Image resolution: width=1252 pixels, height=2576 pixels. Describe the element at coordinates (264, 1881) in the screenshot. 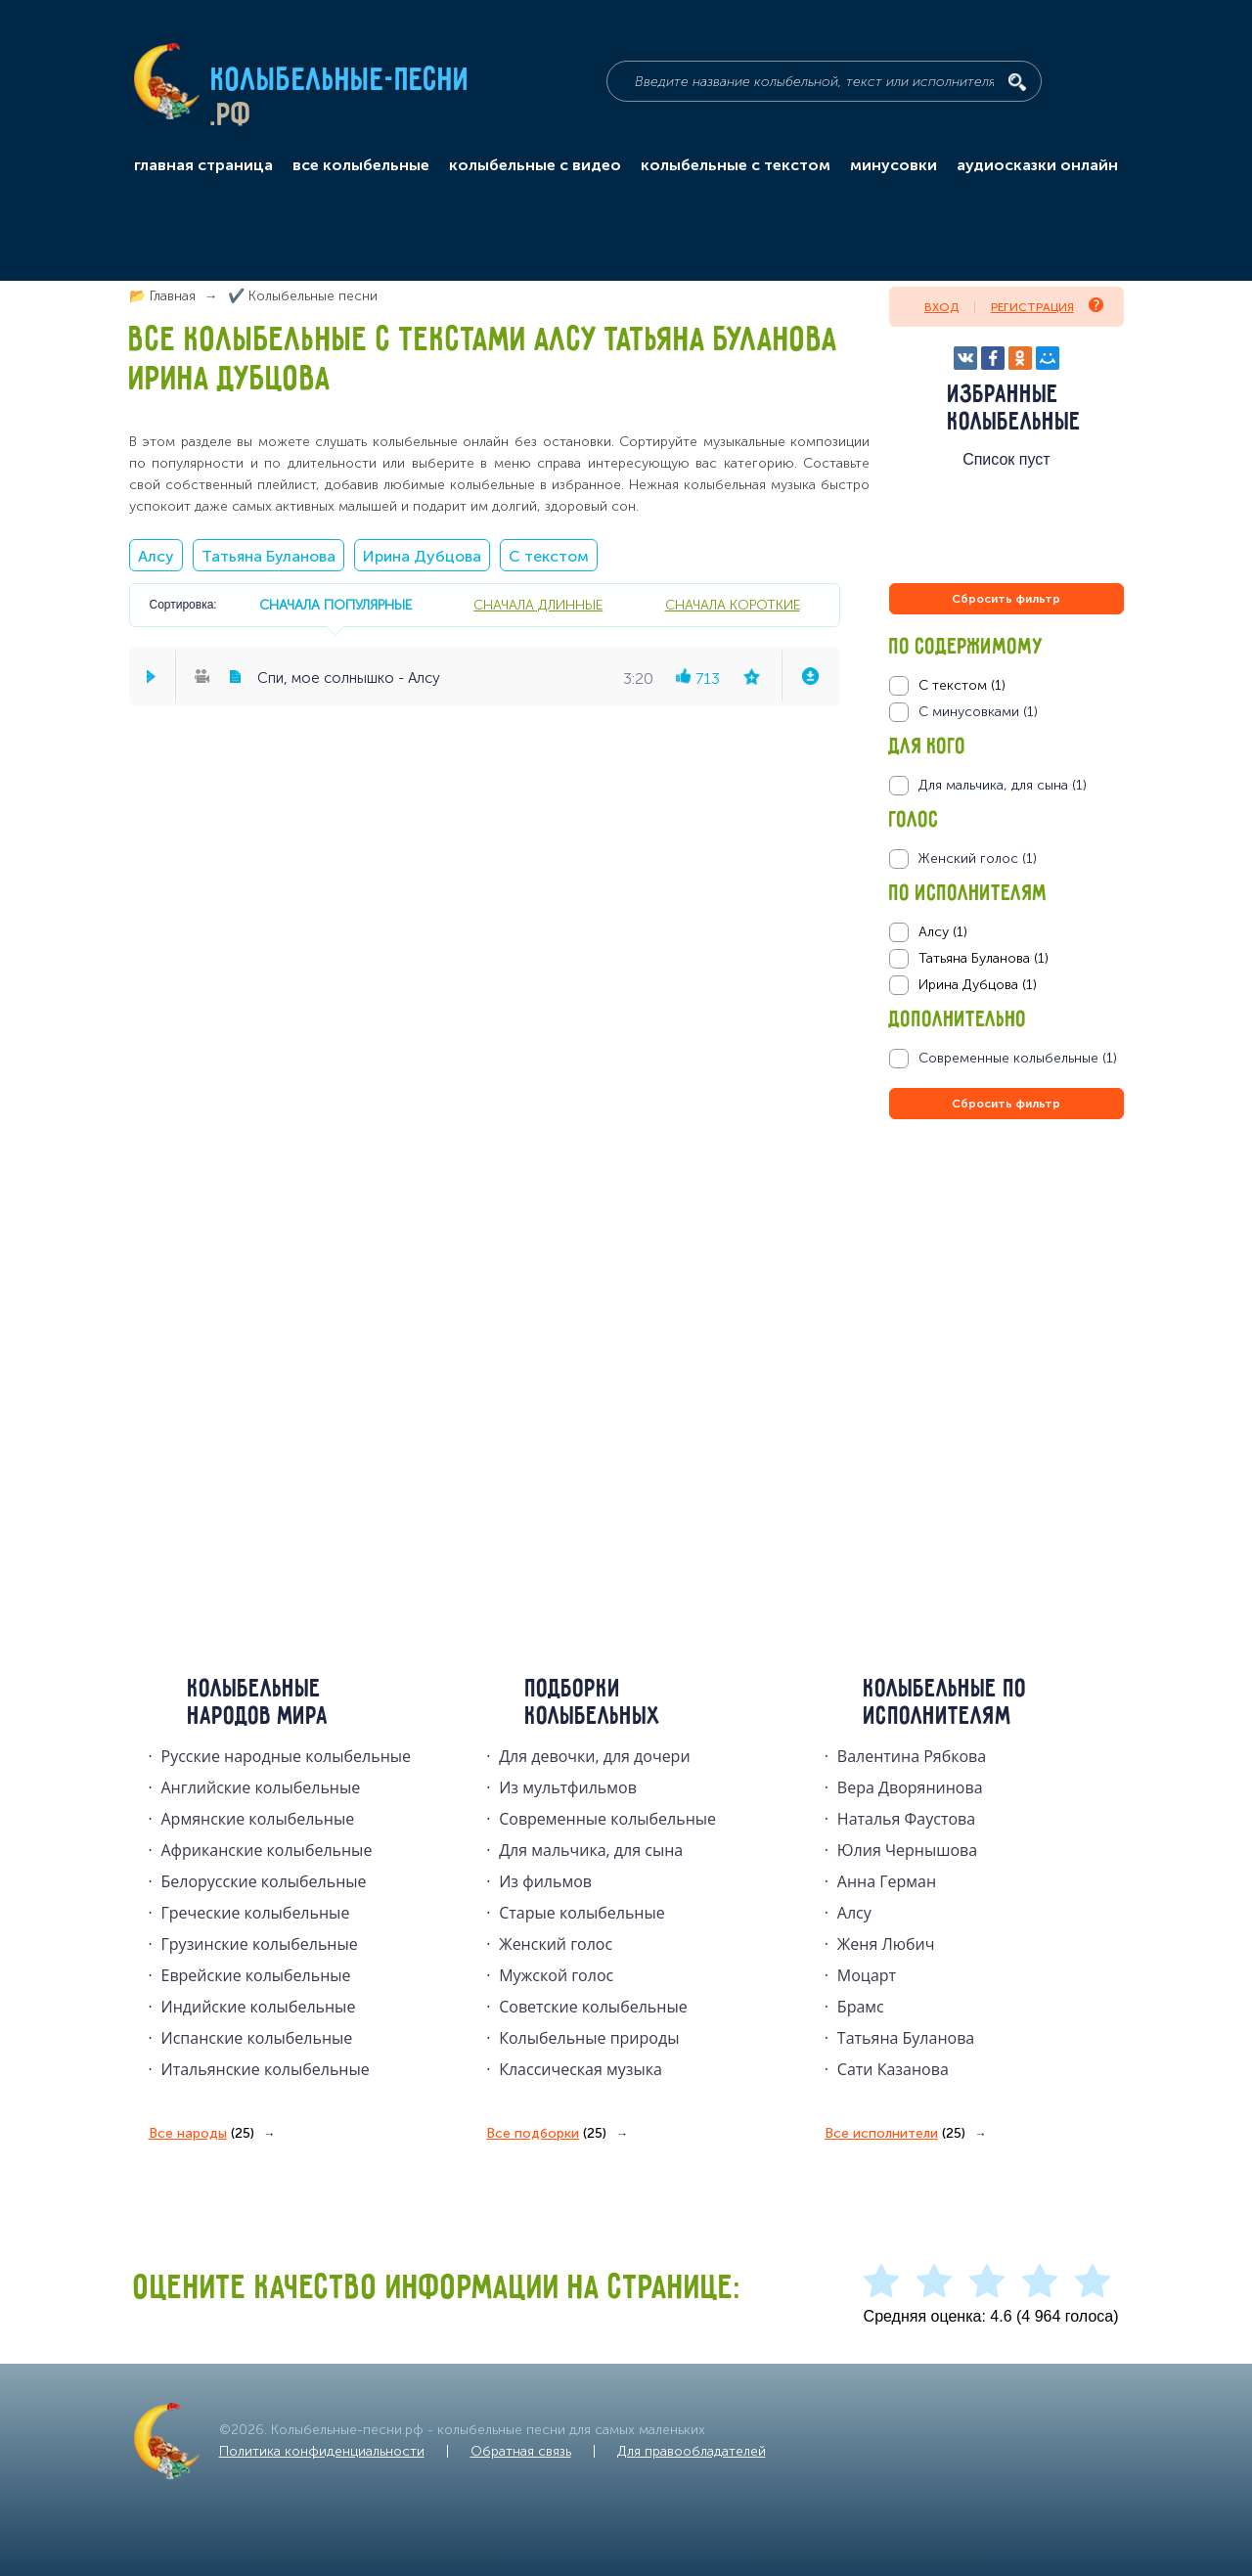

I see `Белорусские колыбельные` at that location.